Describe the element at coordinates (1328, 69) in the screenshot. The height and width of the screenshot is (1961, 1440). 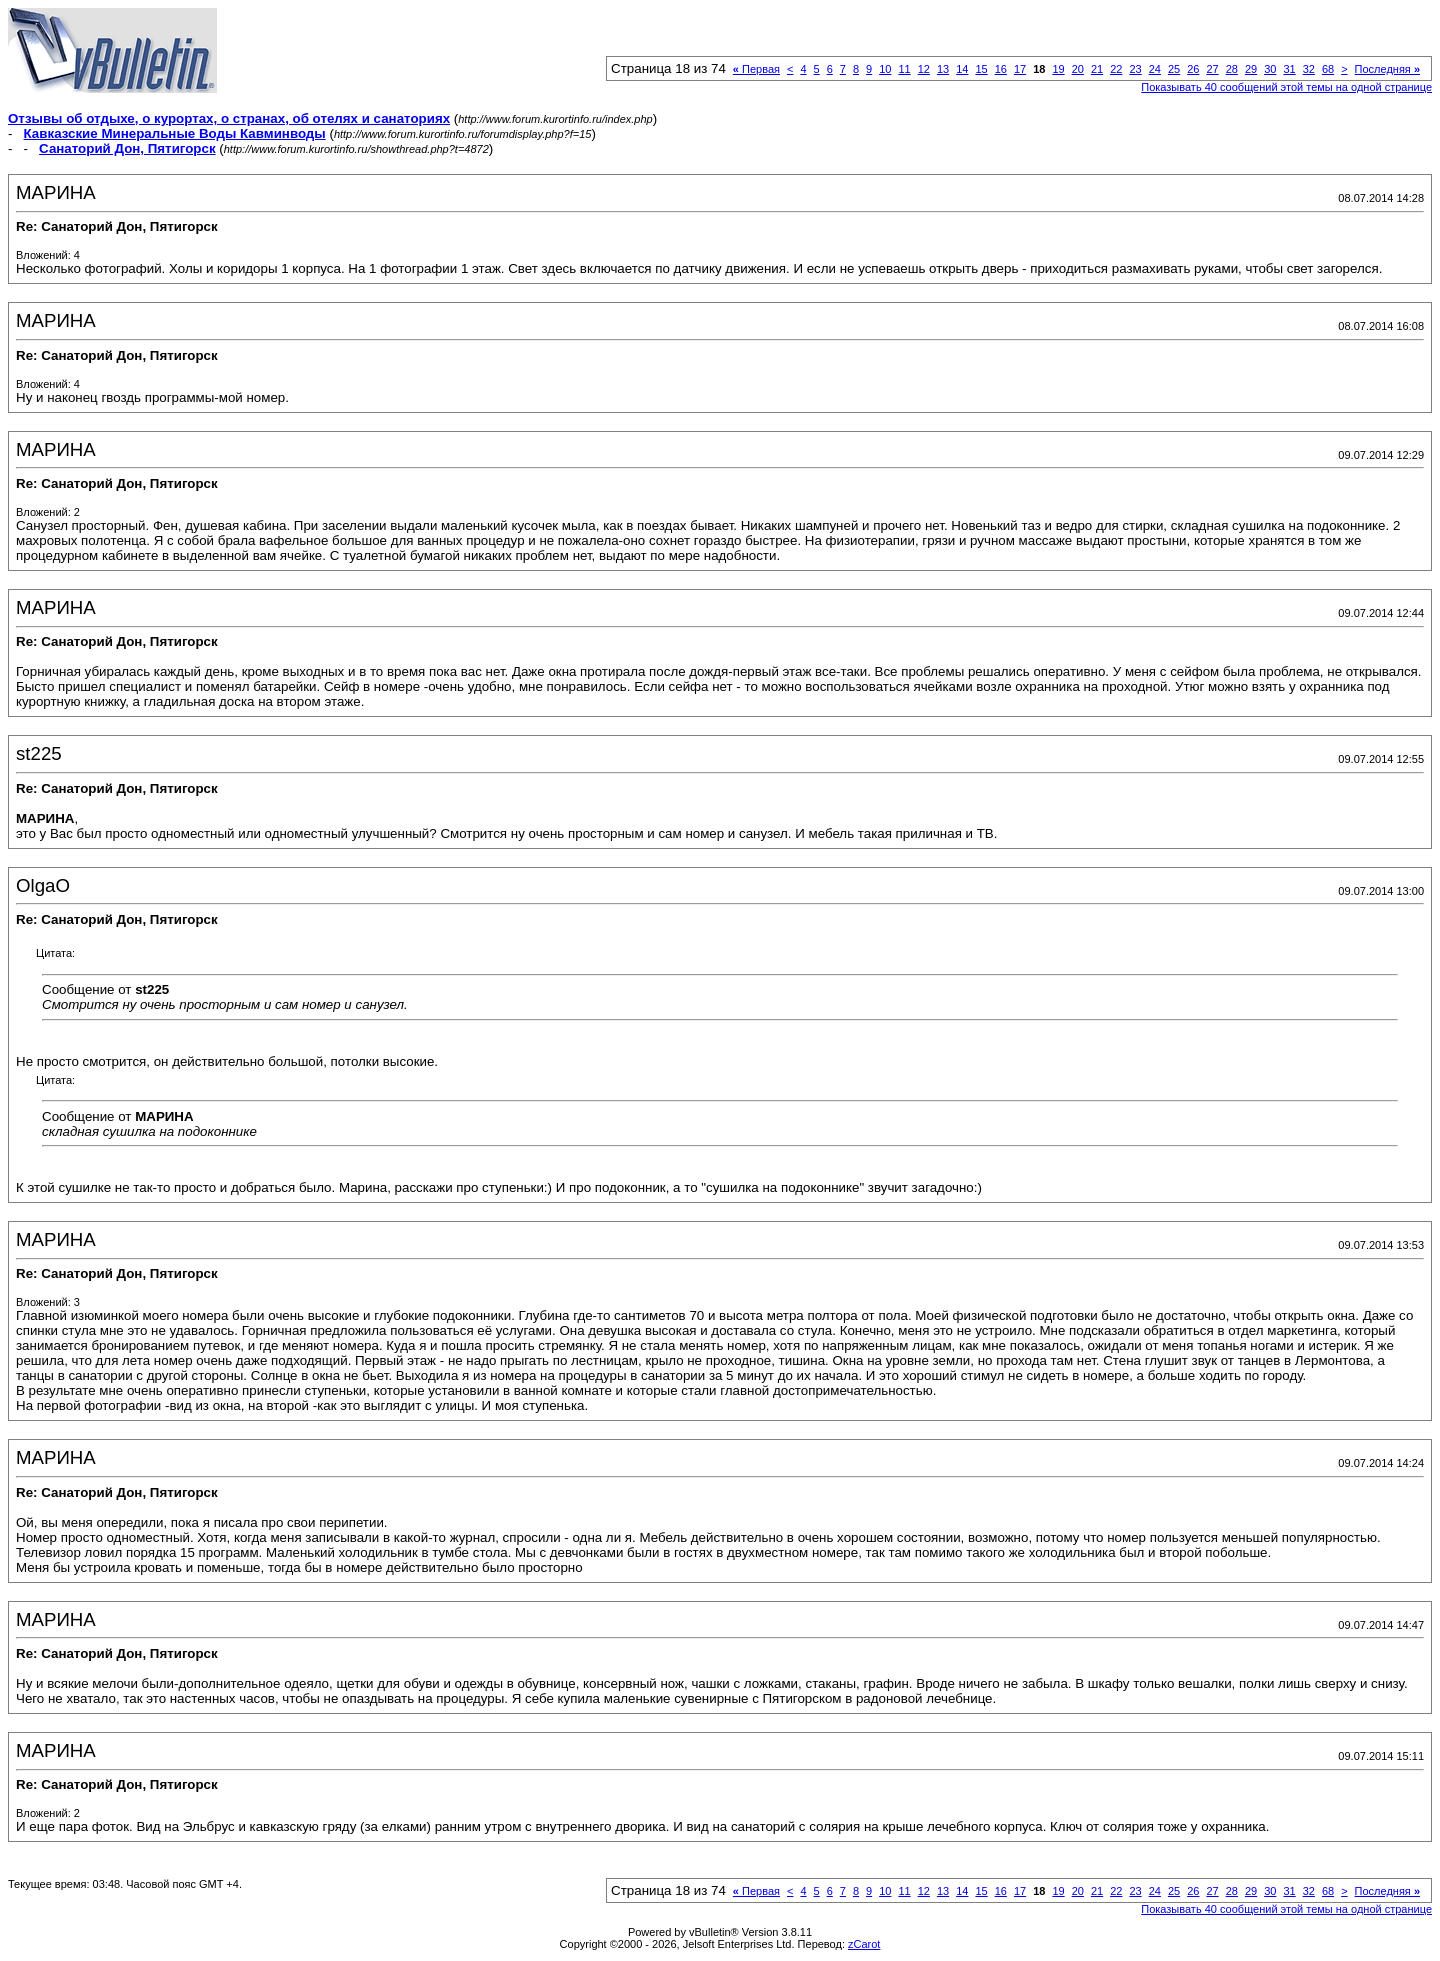
I see `68` at that location.